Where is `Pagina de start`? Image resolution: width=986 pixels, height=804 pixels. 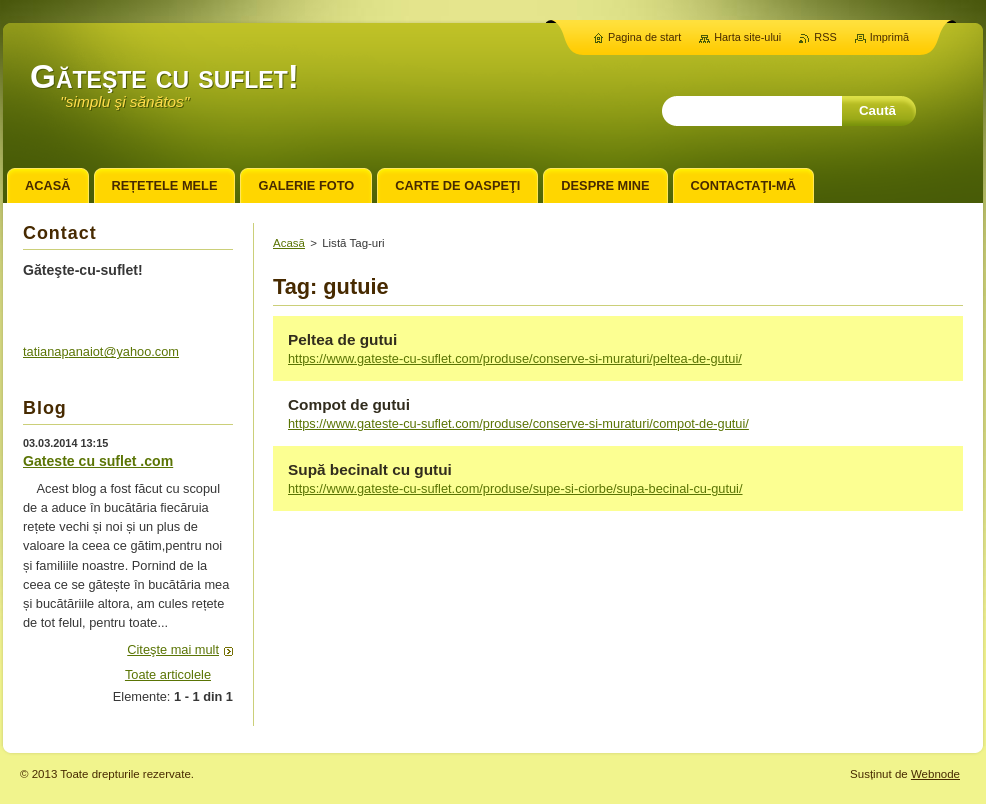
Pagina de start is located at coordinates (644, 37).